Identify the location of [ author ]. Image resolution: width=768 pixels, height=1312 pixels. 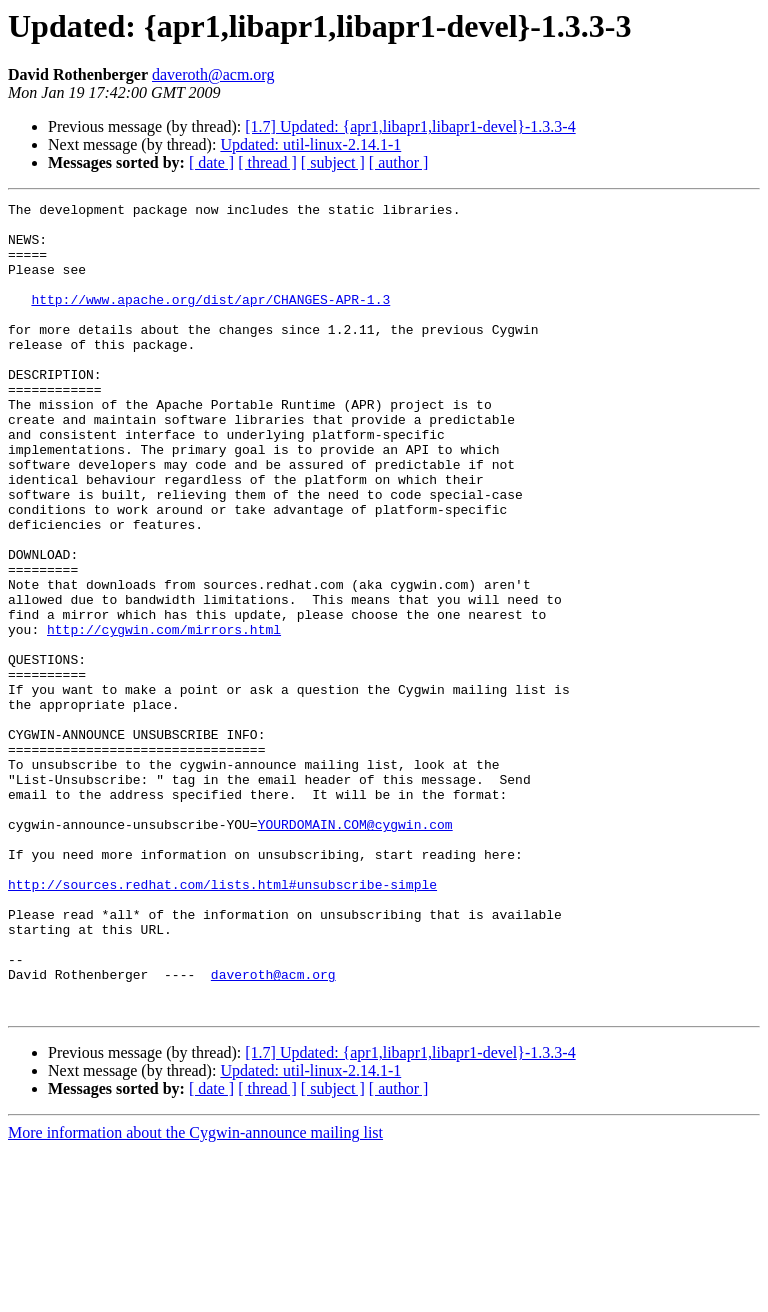
(399, 162).